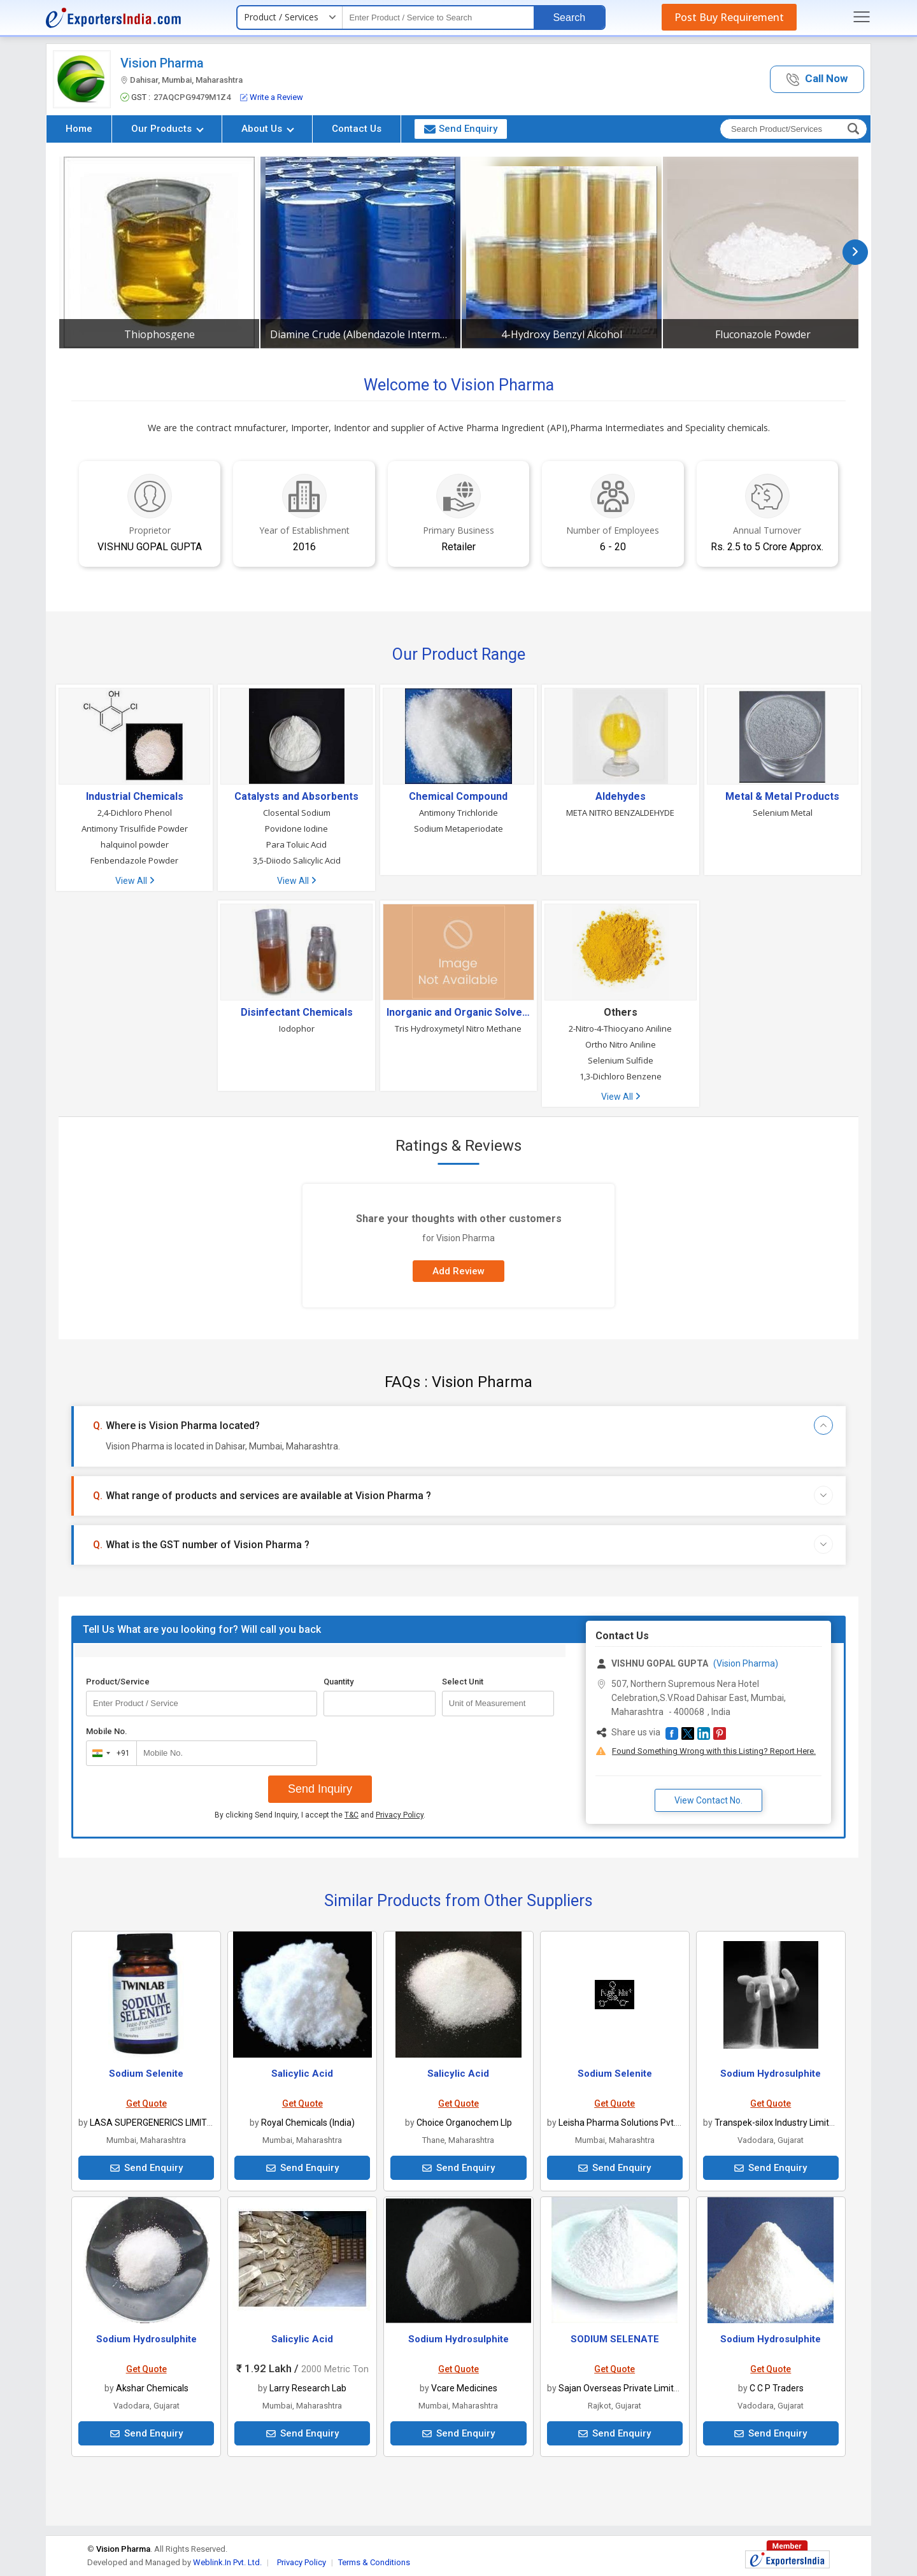  What do you see at coordinates (135, 828) in the screenshot?
I see `Antimony Trisulfide Powder` at bounding box center [135, 828].